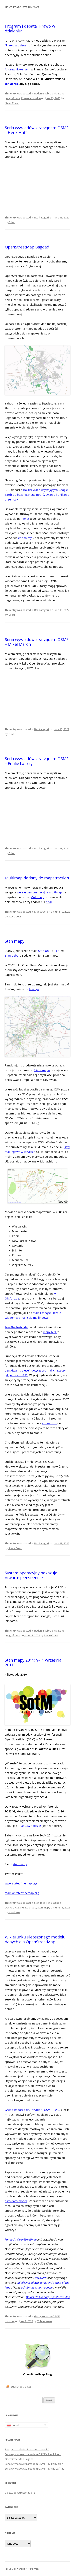  What do you see at coordinates (16, 1327) in the screenshot?
I see `FreeThePostcode` at bounding box center [16, 1327].